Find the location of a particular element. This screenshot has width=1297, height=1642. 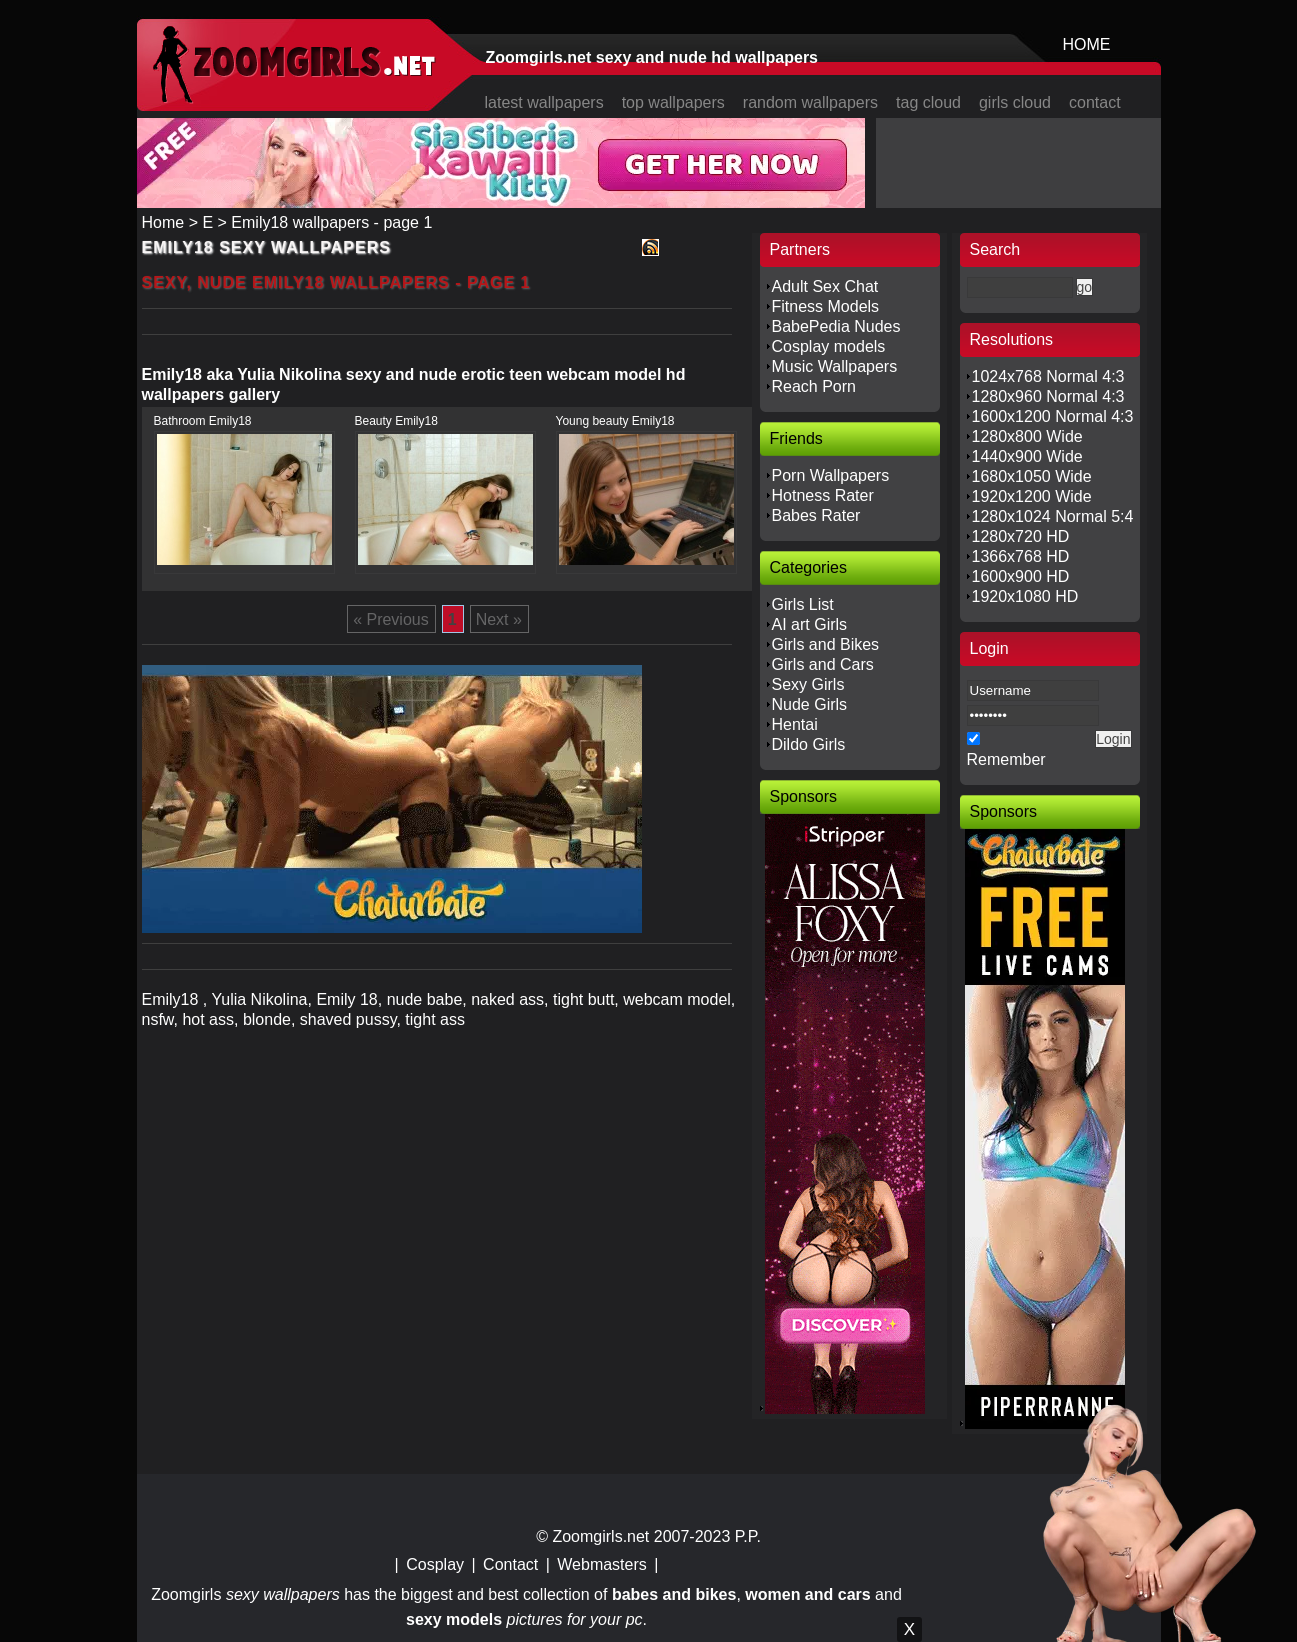

1280x960 Normal 4:3 is located at coordinates (1048, 396).